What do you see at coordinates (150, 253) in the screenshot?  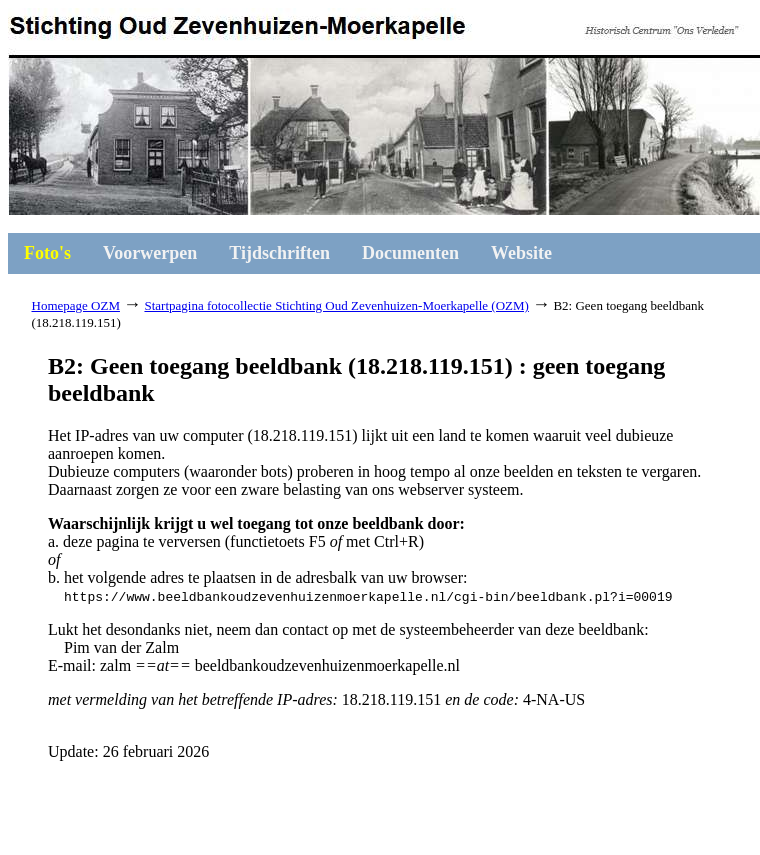 I see `Voorwerpen` at bounding box center [150, 253].